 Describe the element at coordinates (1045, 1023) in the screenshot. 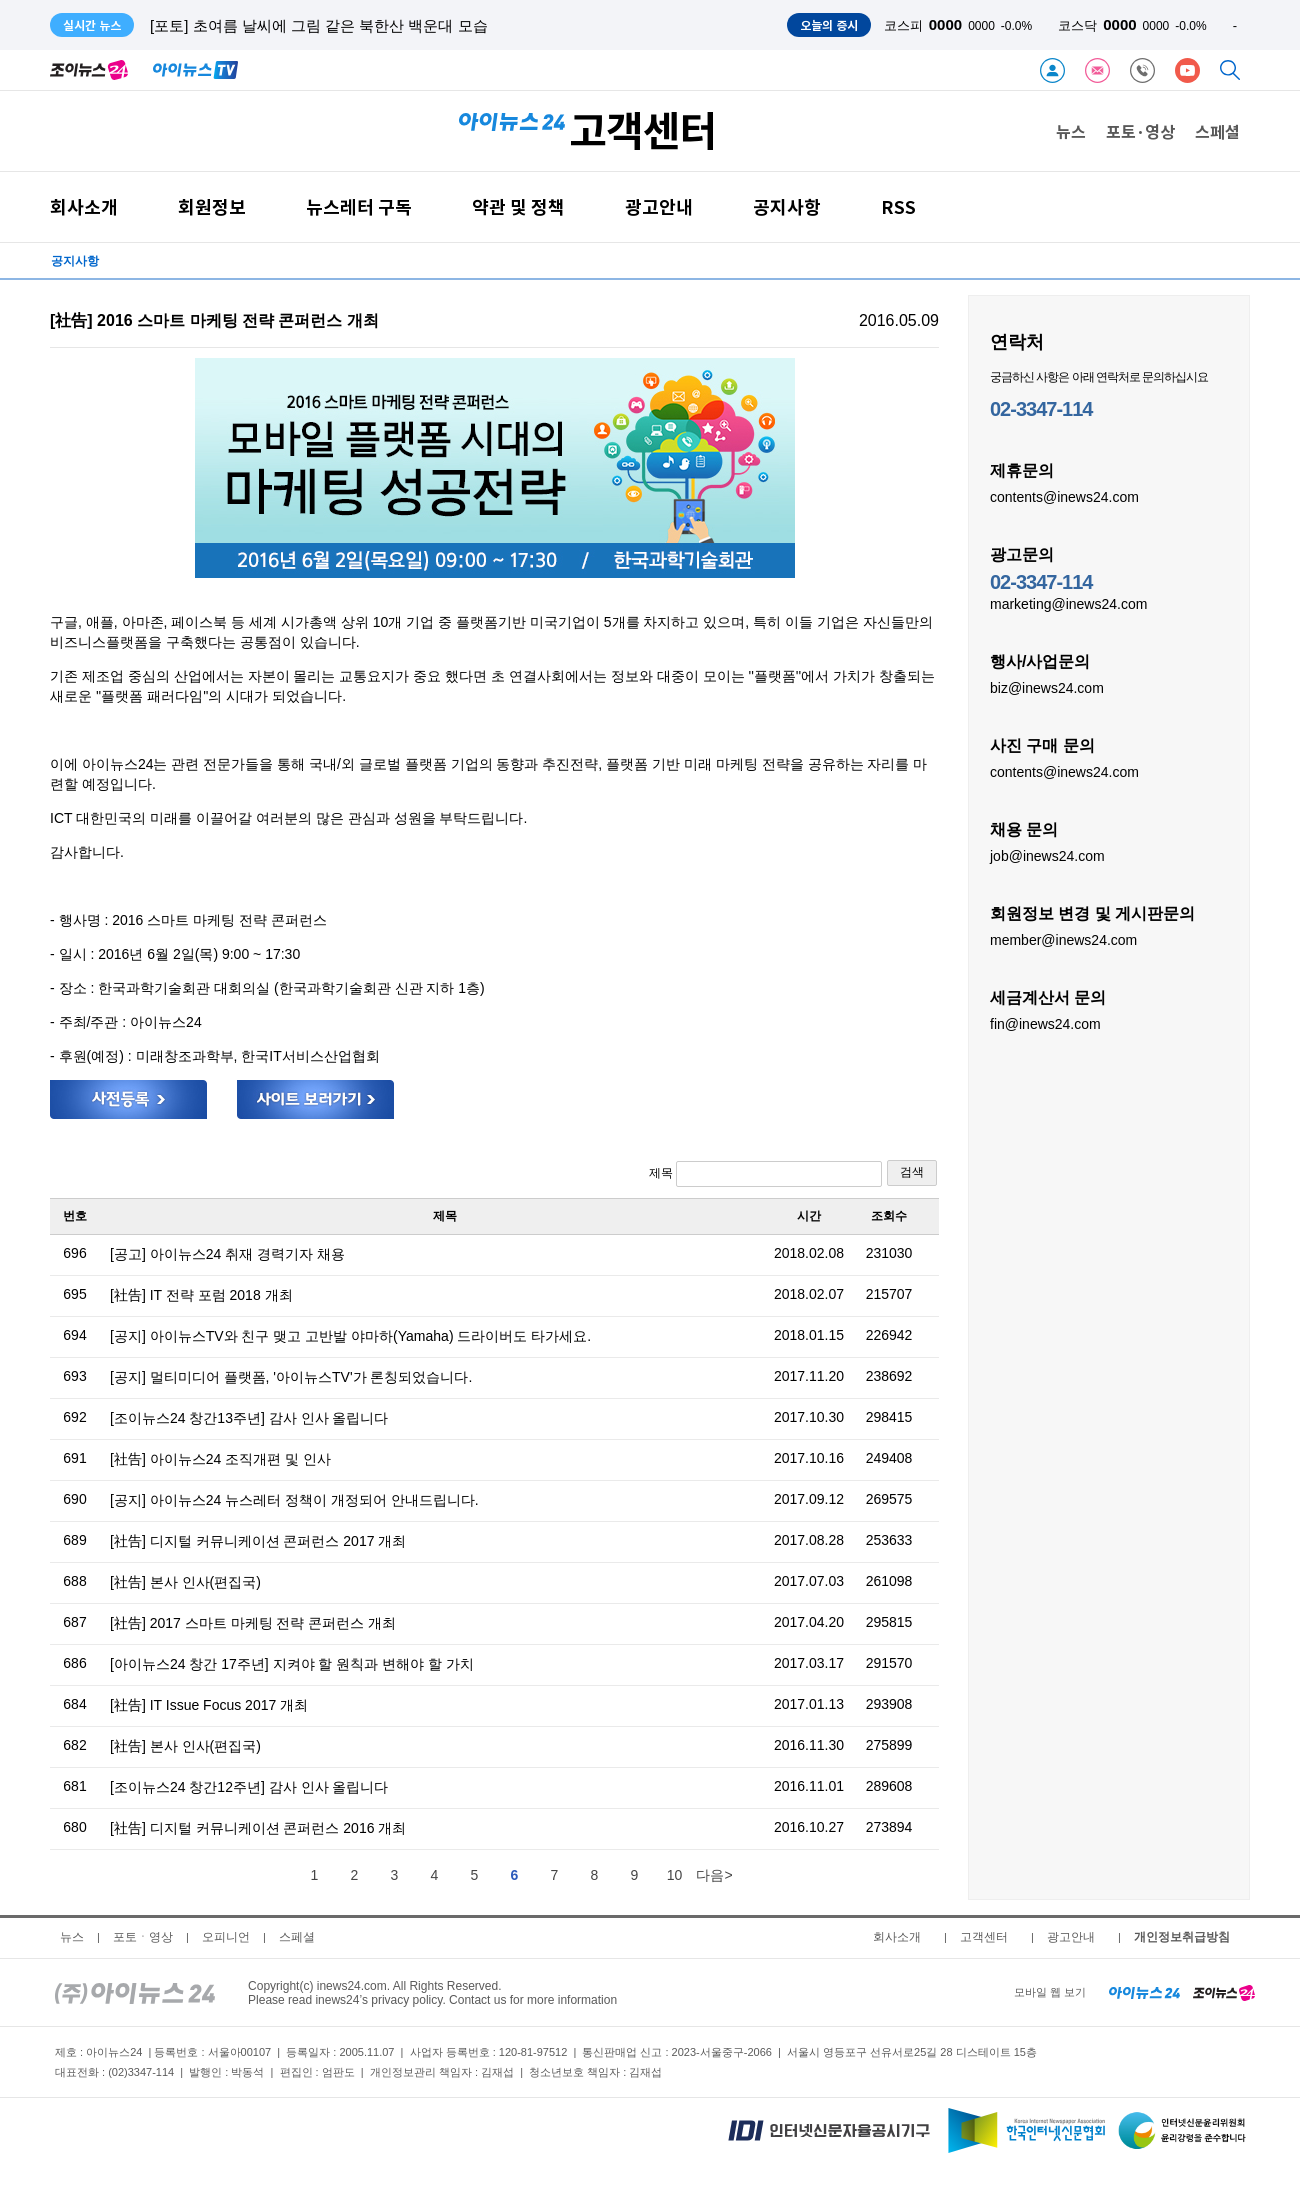

I see `fin@inews24.com` at that location.